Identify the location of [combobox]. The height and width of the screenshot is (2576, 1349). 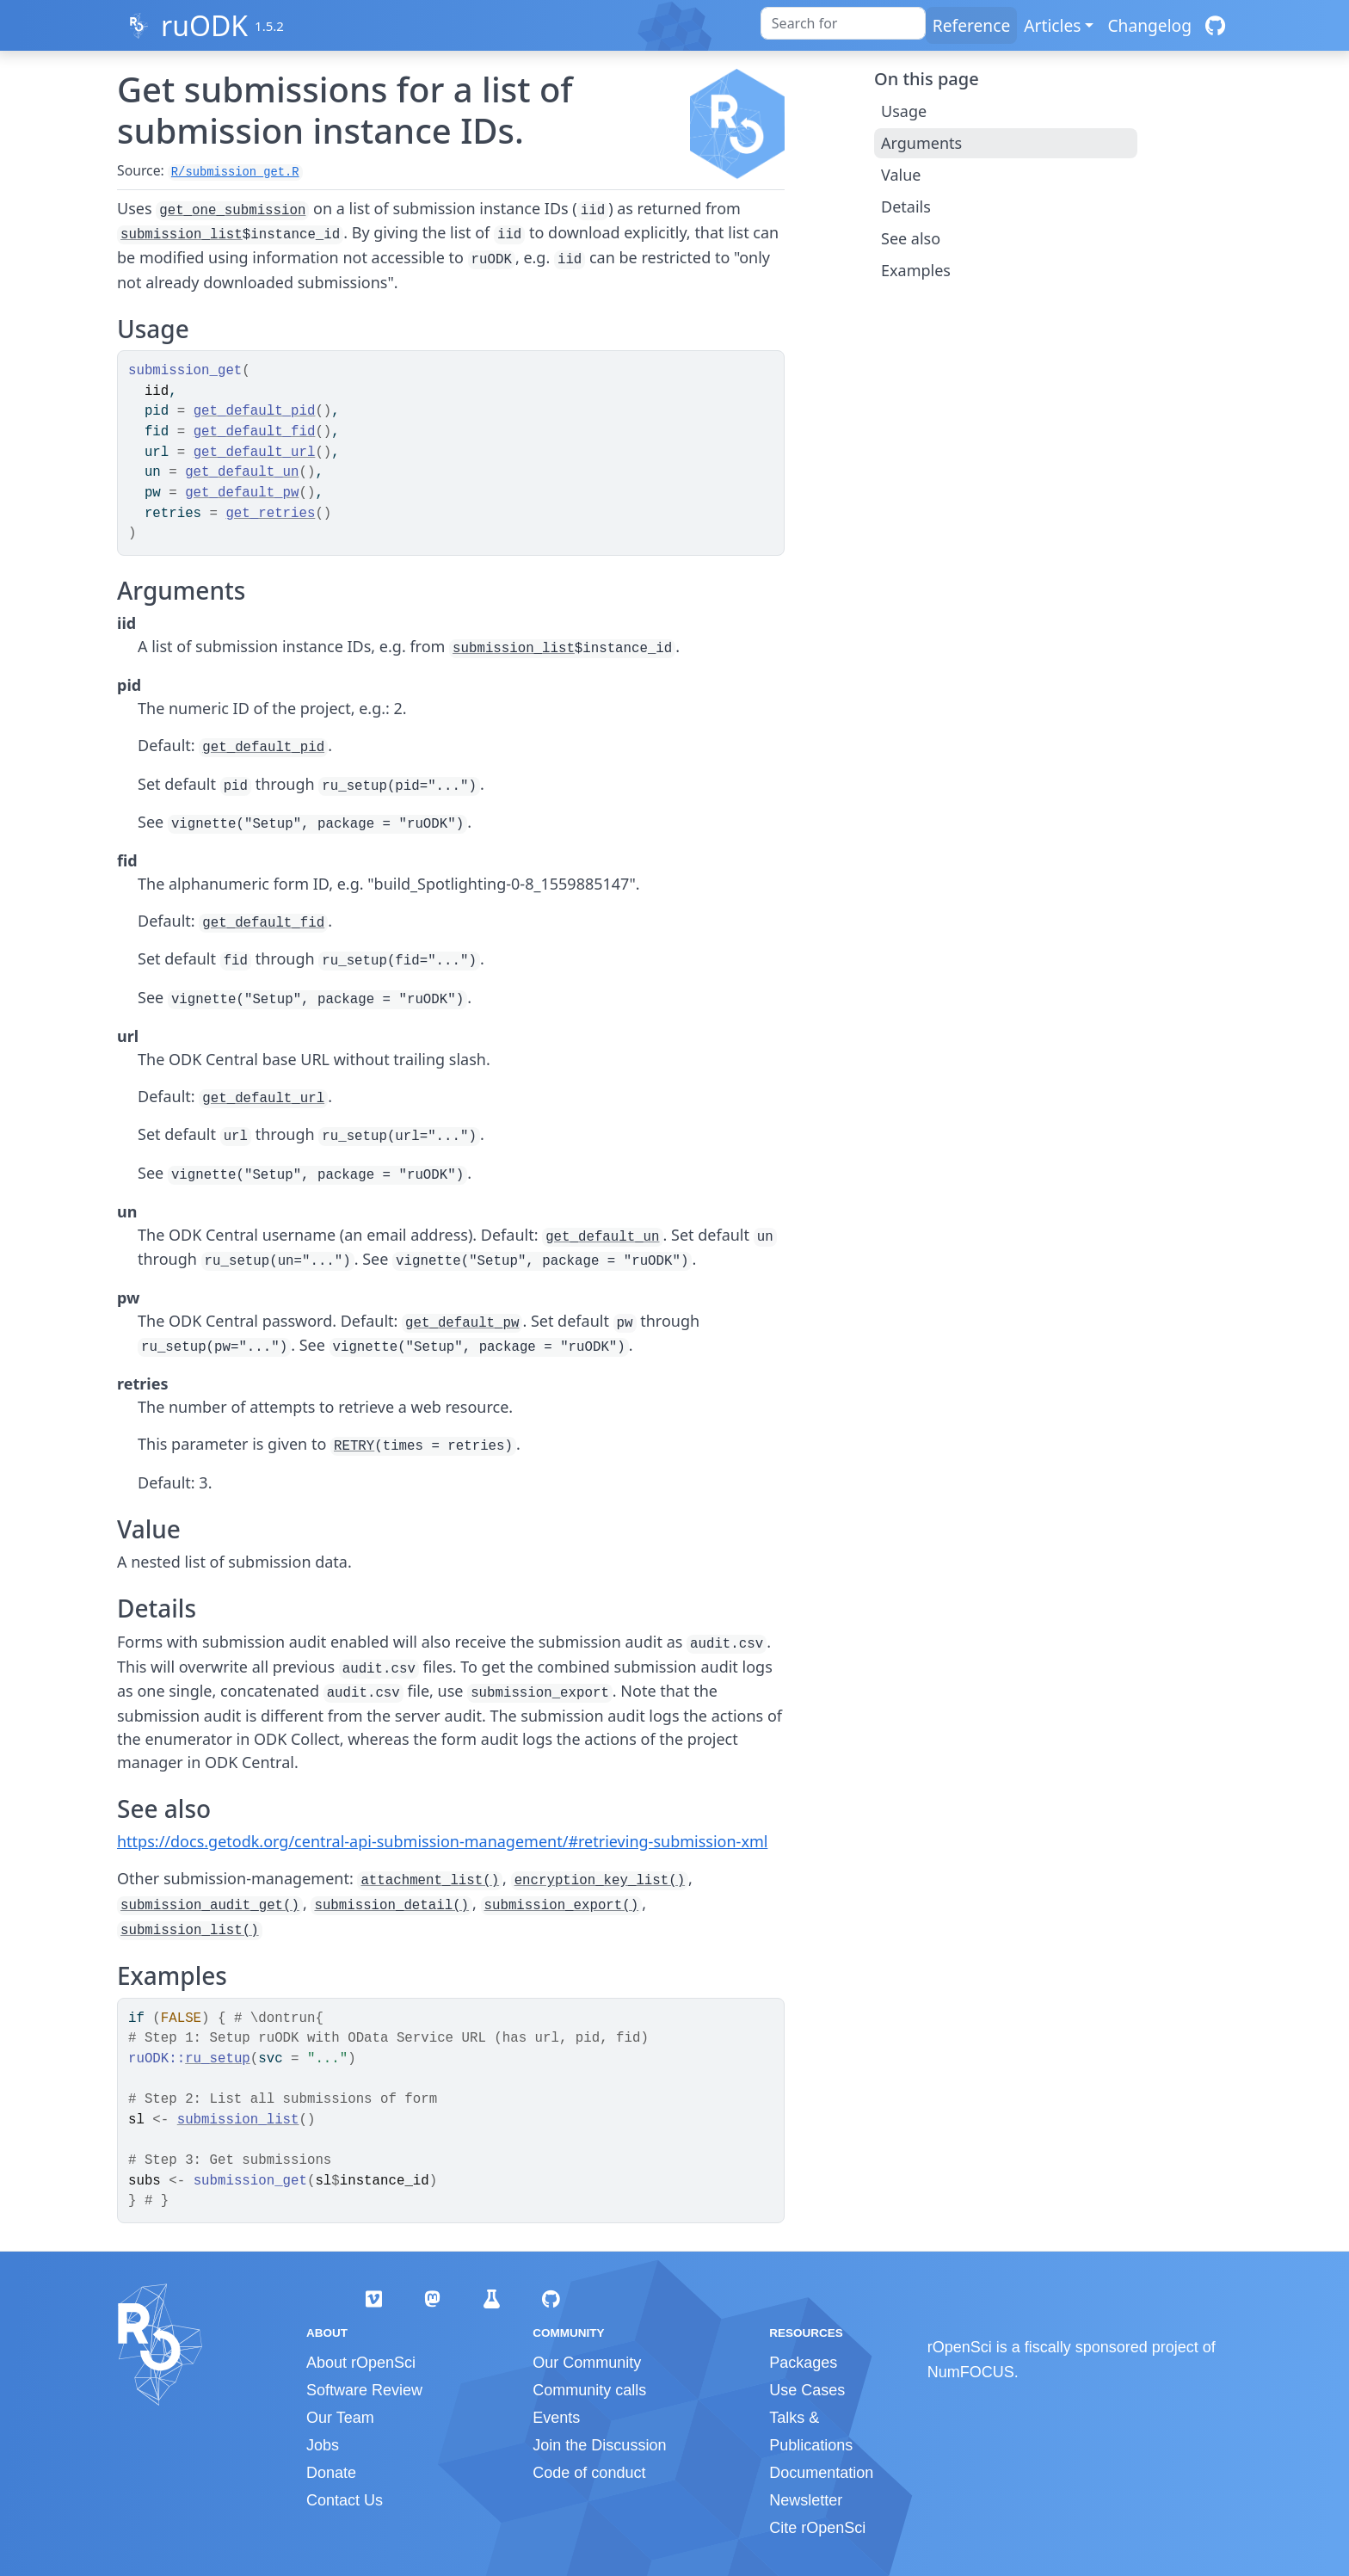
(843, 23).